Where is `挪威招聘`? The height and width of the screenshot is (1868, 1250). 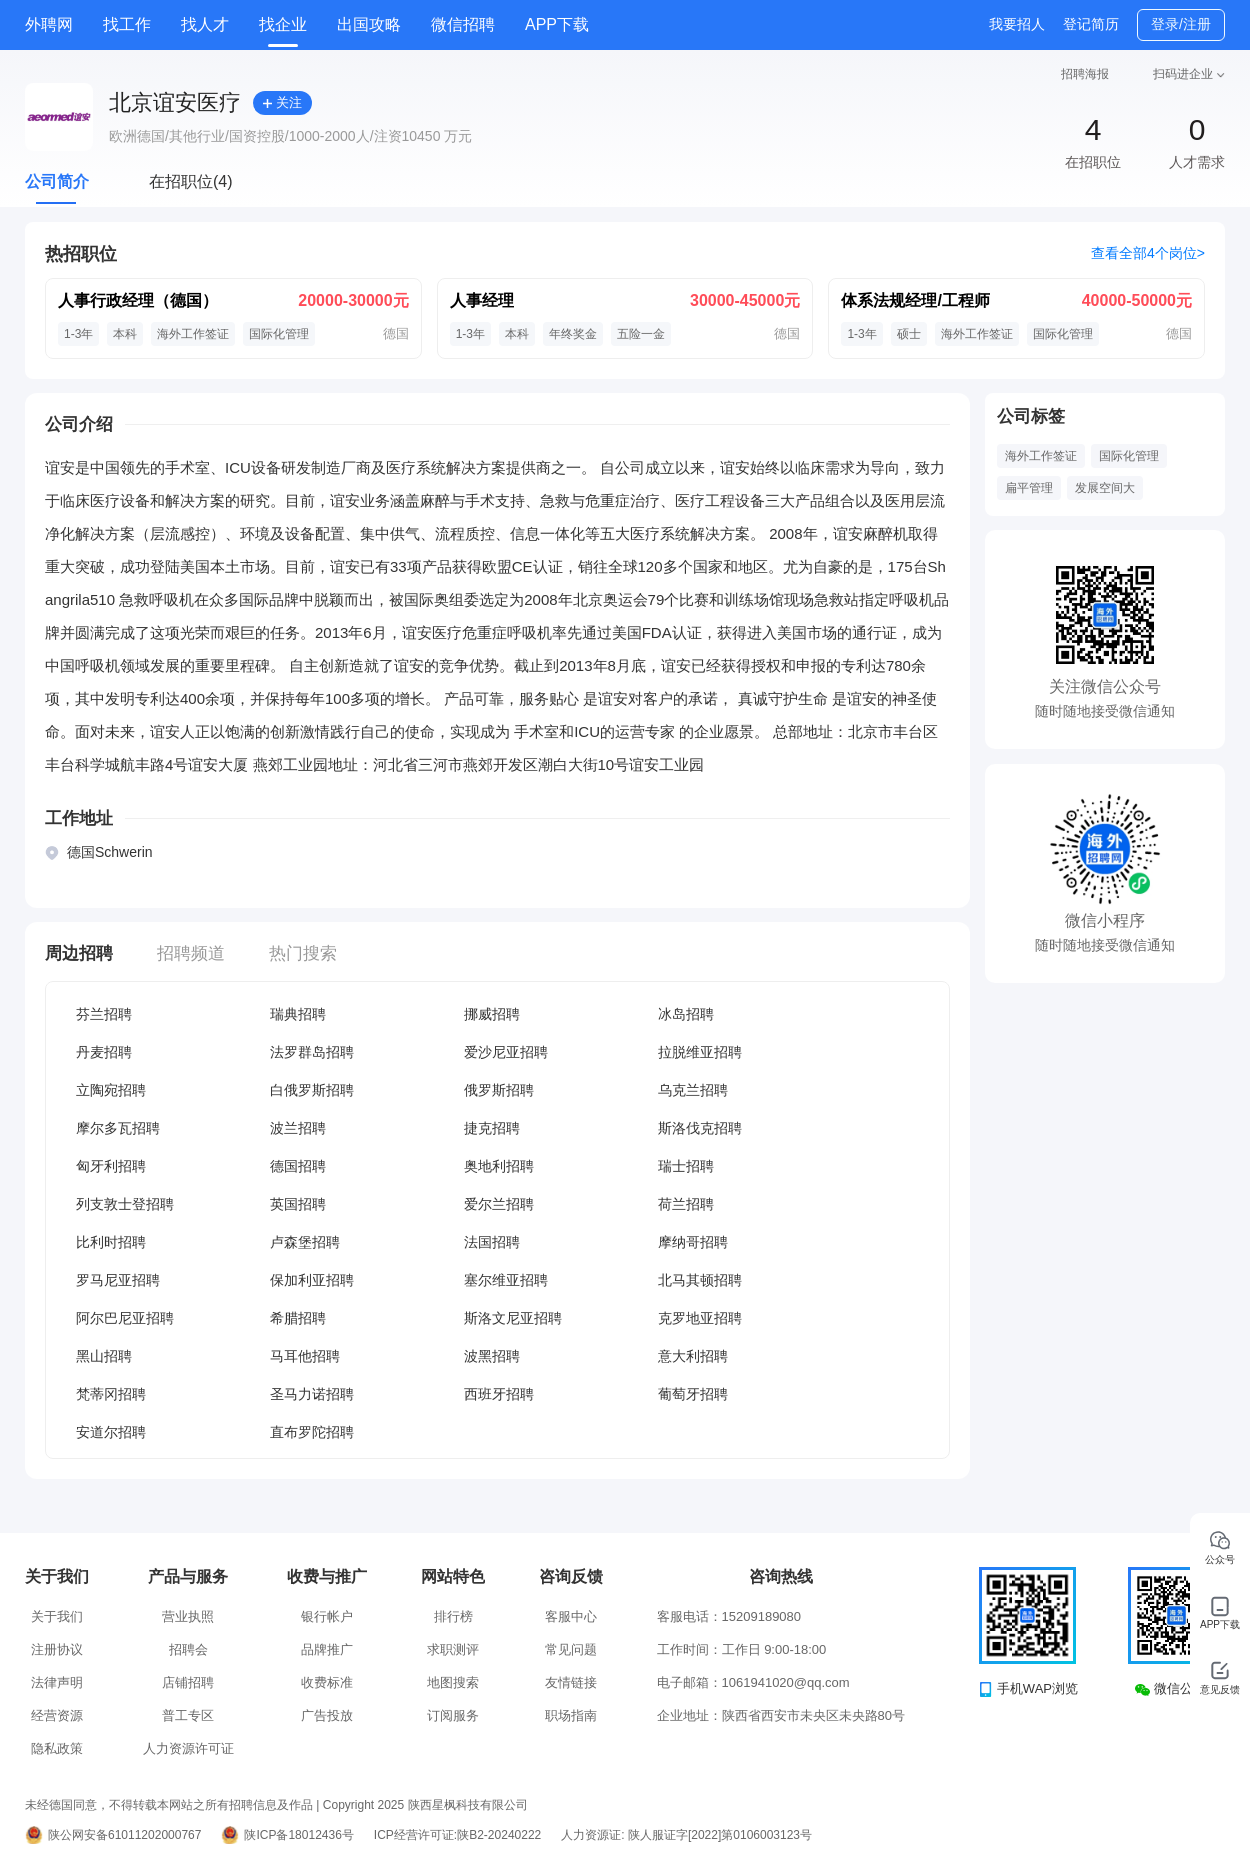 挪威招聘 is located at coordinates (492, 1014).